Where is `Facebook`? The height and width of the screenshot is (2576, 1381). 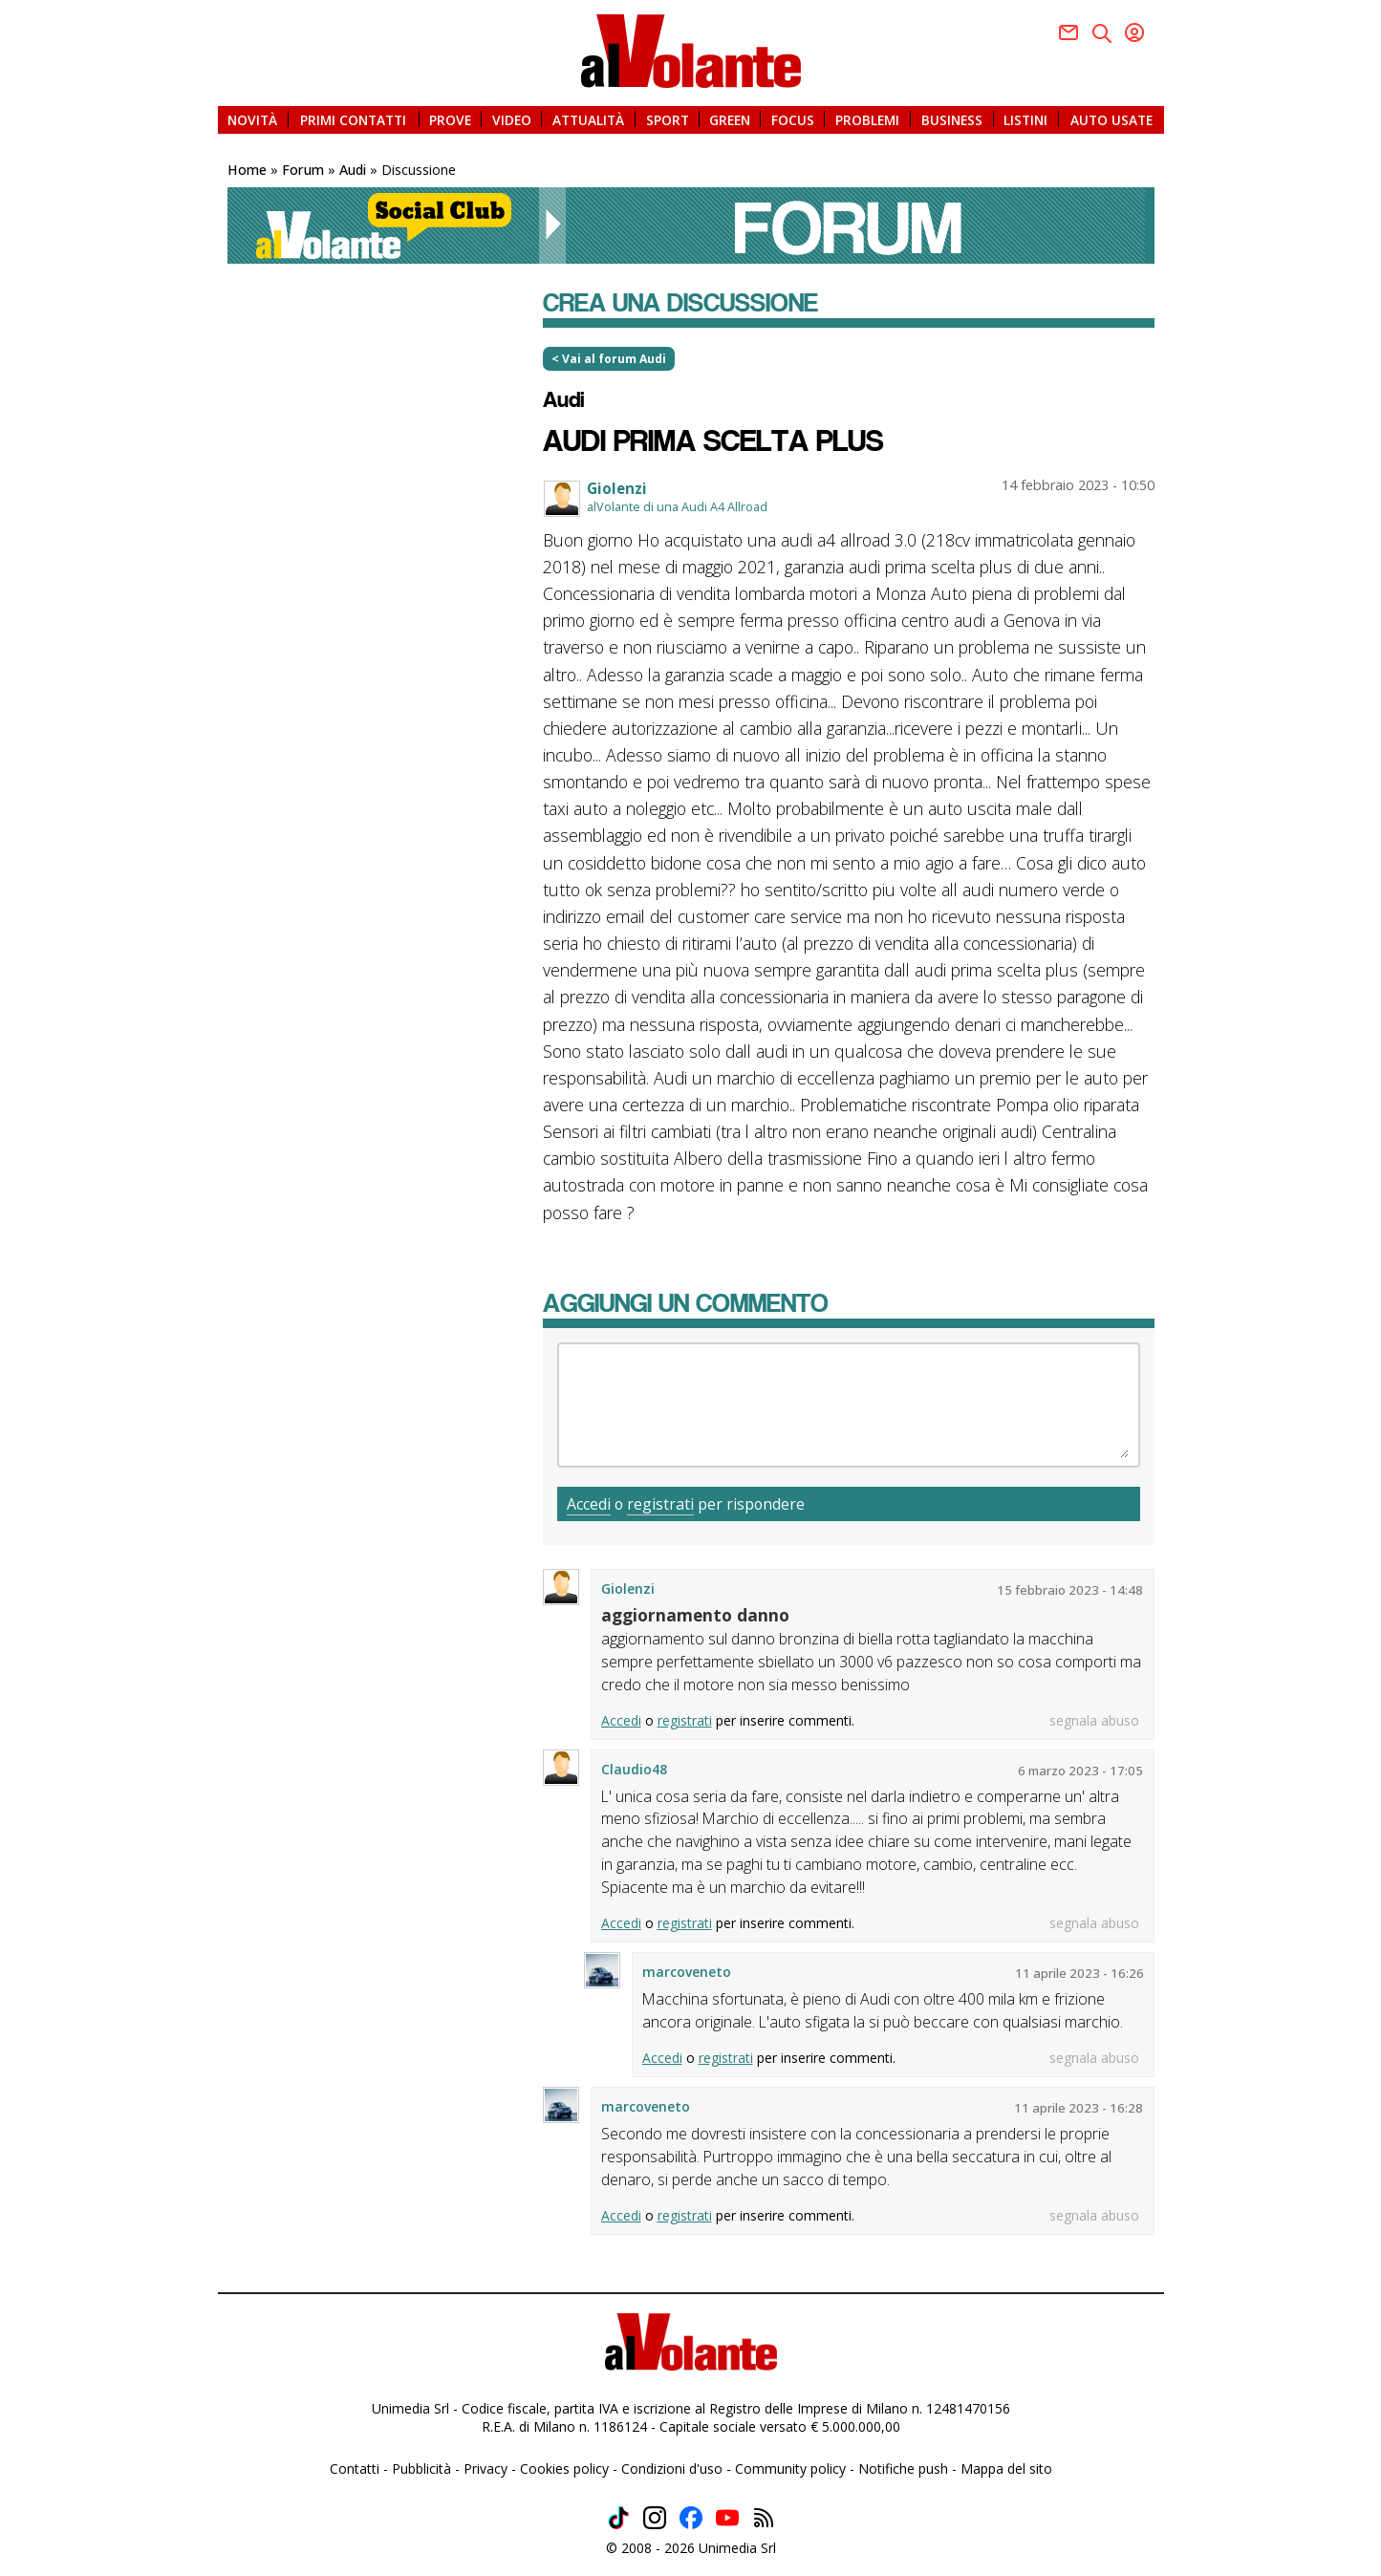
Facebook is located at coordinates (1068, 32).